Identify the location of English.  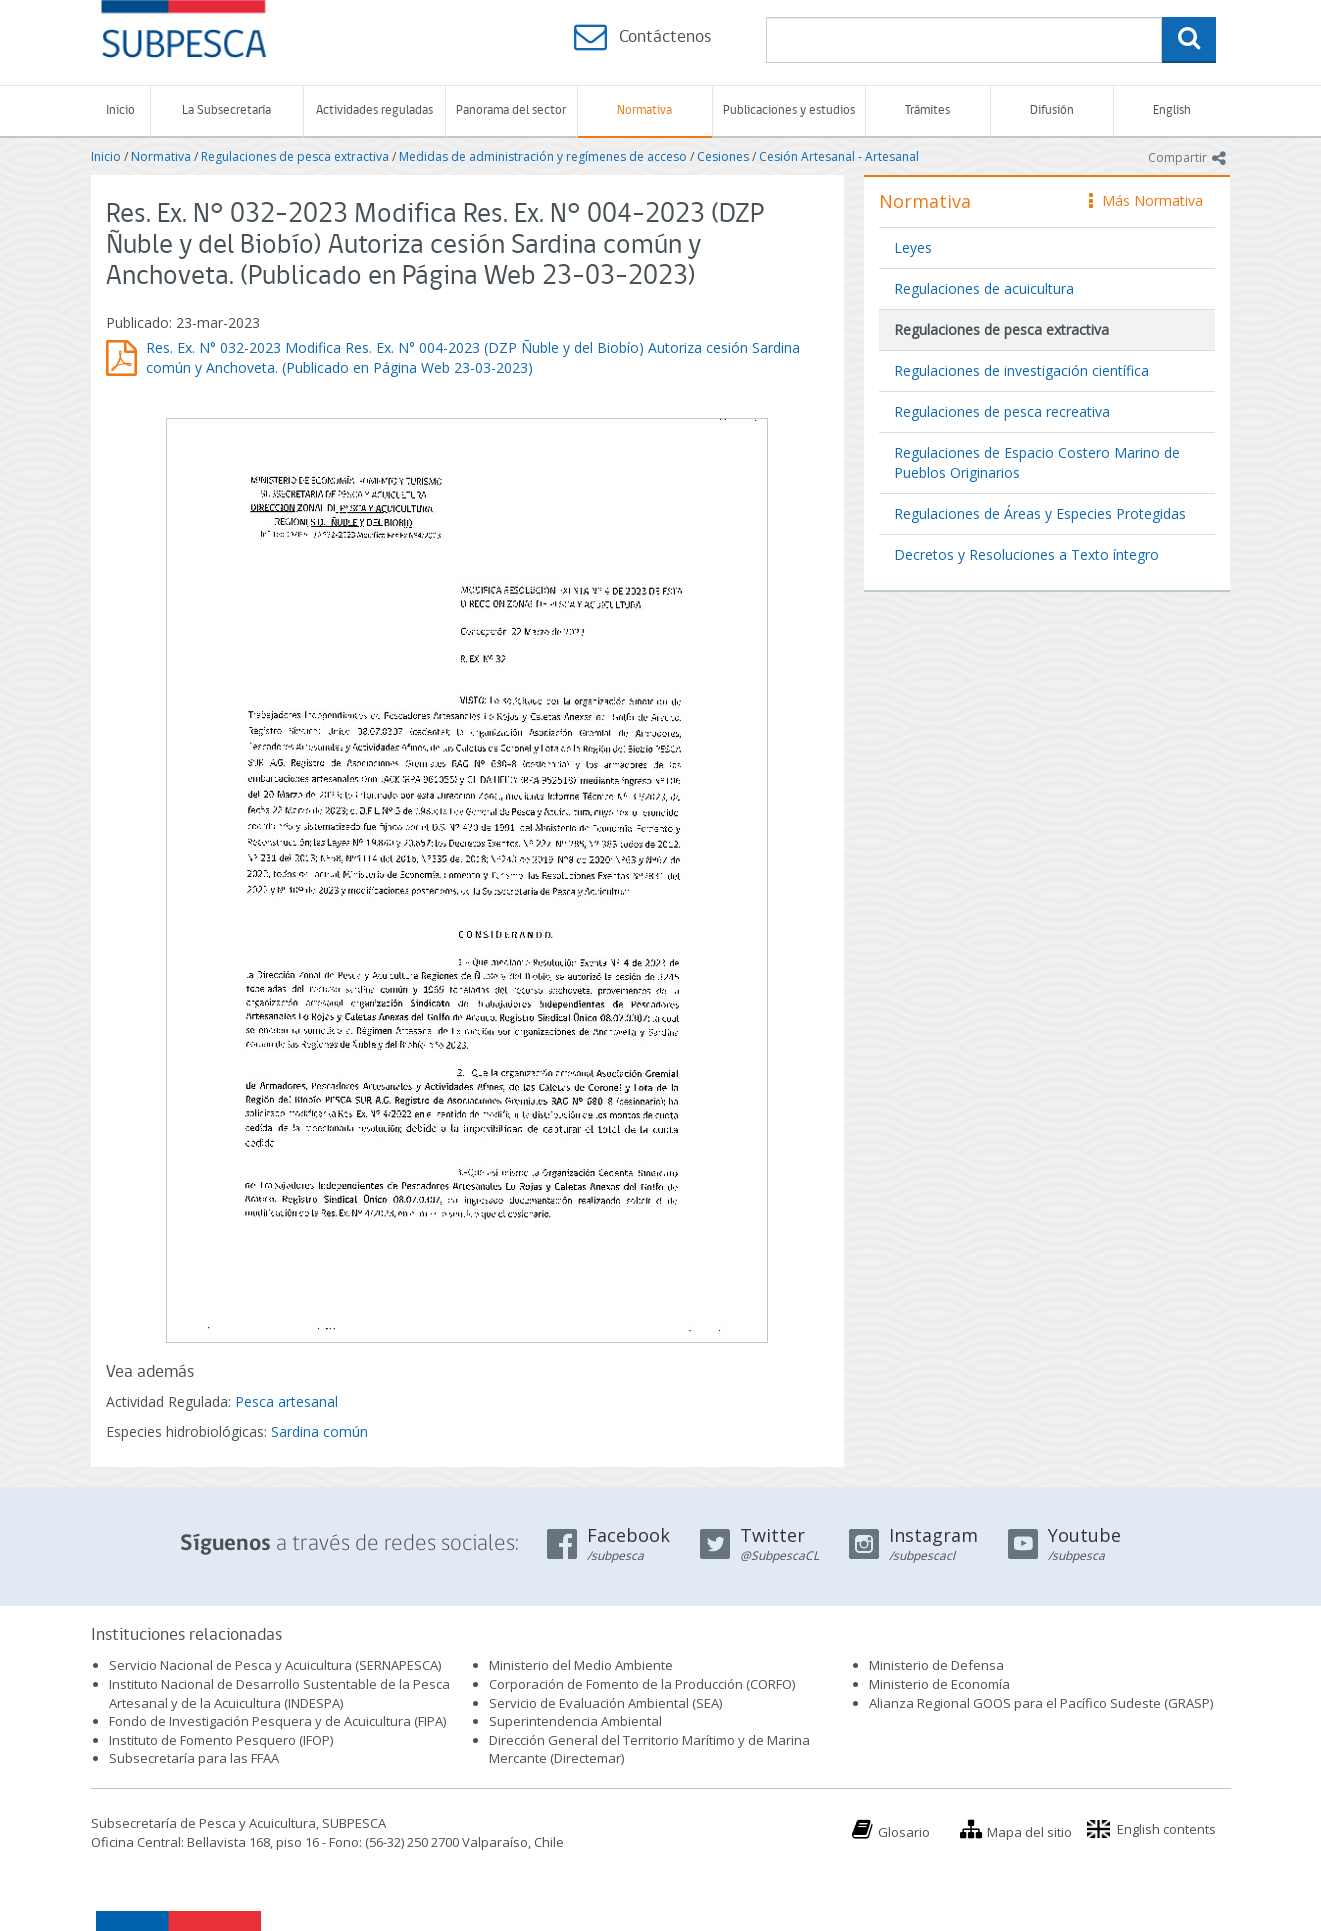
(1172, 110).